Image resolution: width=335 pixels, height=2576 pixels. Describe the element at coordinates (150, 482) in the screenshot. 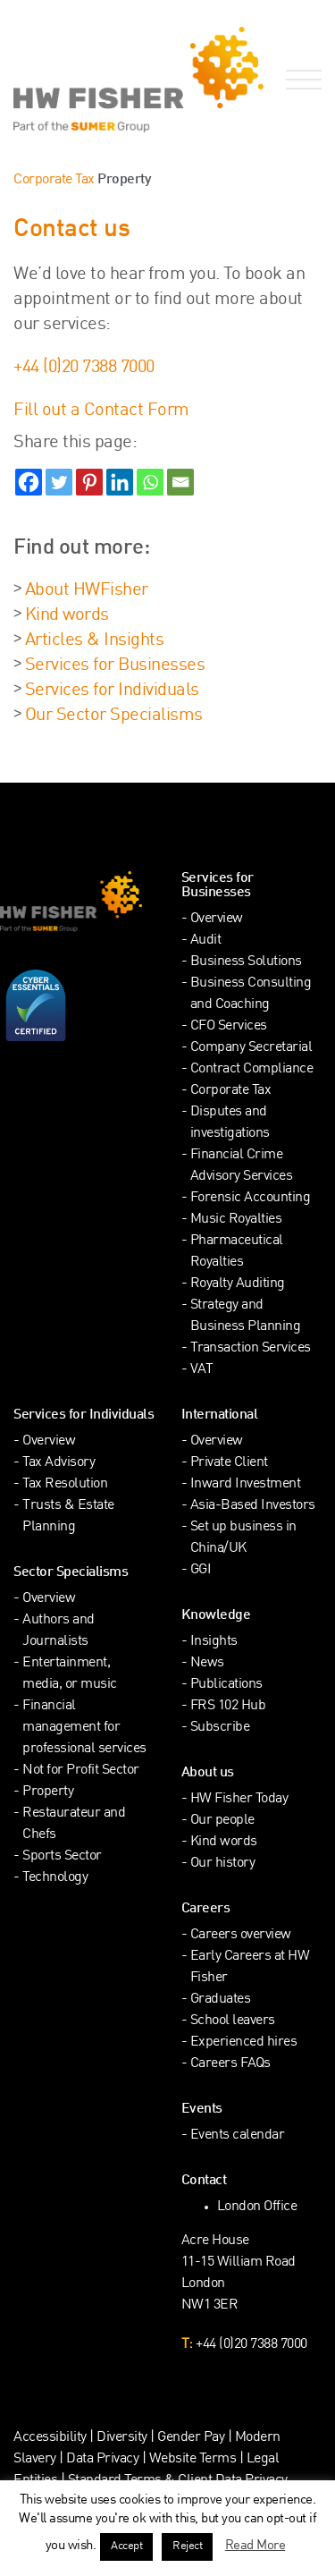

I see `[Whatsapp]` at that location.